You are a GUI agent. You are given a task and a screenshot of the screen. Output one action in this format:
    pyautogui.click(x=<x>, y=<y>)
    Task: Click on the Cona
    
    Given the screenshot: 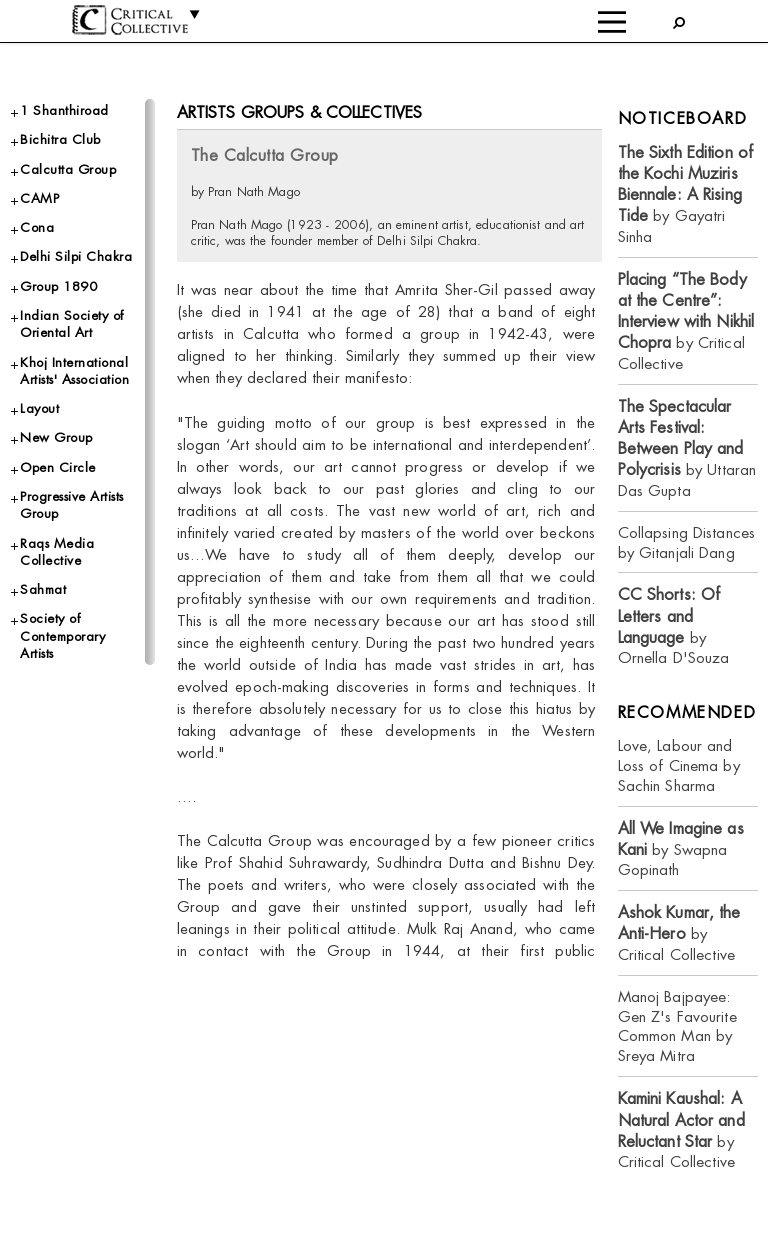 What is the action you would take?
    pyautogui.click(x=37, y=227)
    